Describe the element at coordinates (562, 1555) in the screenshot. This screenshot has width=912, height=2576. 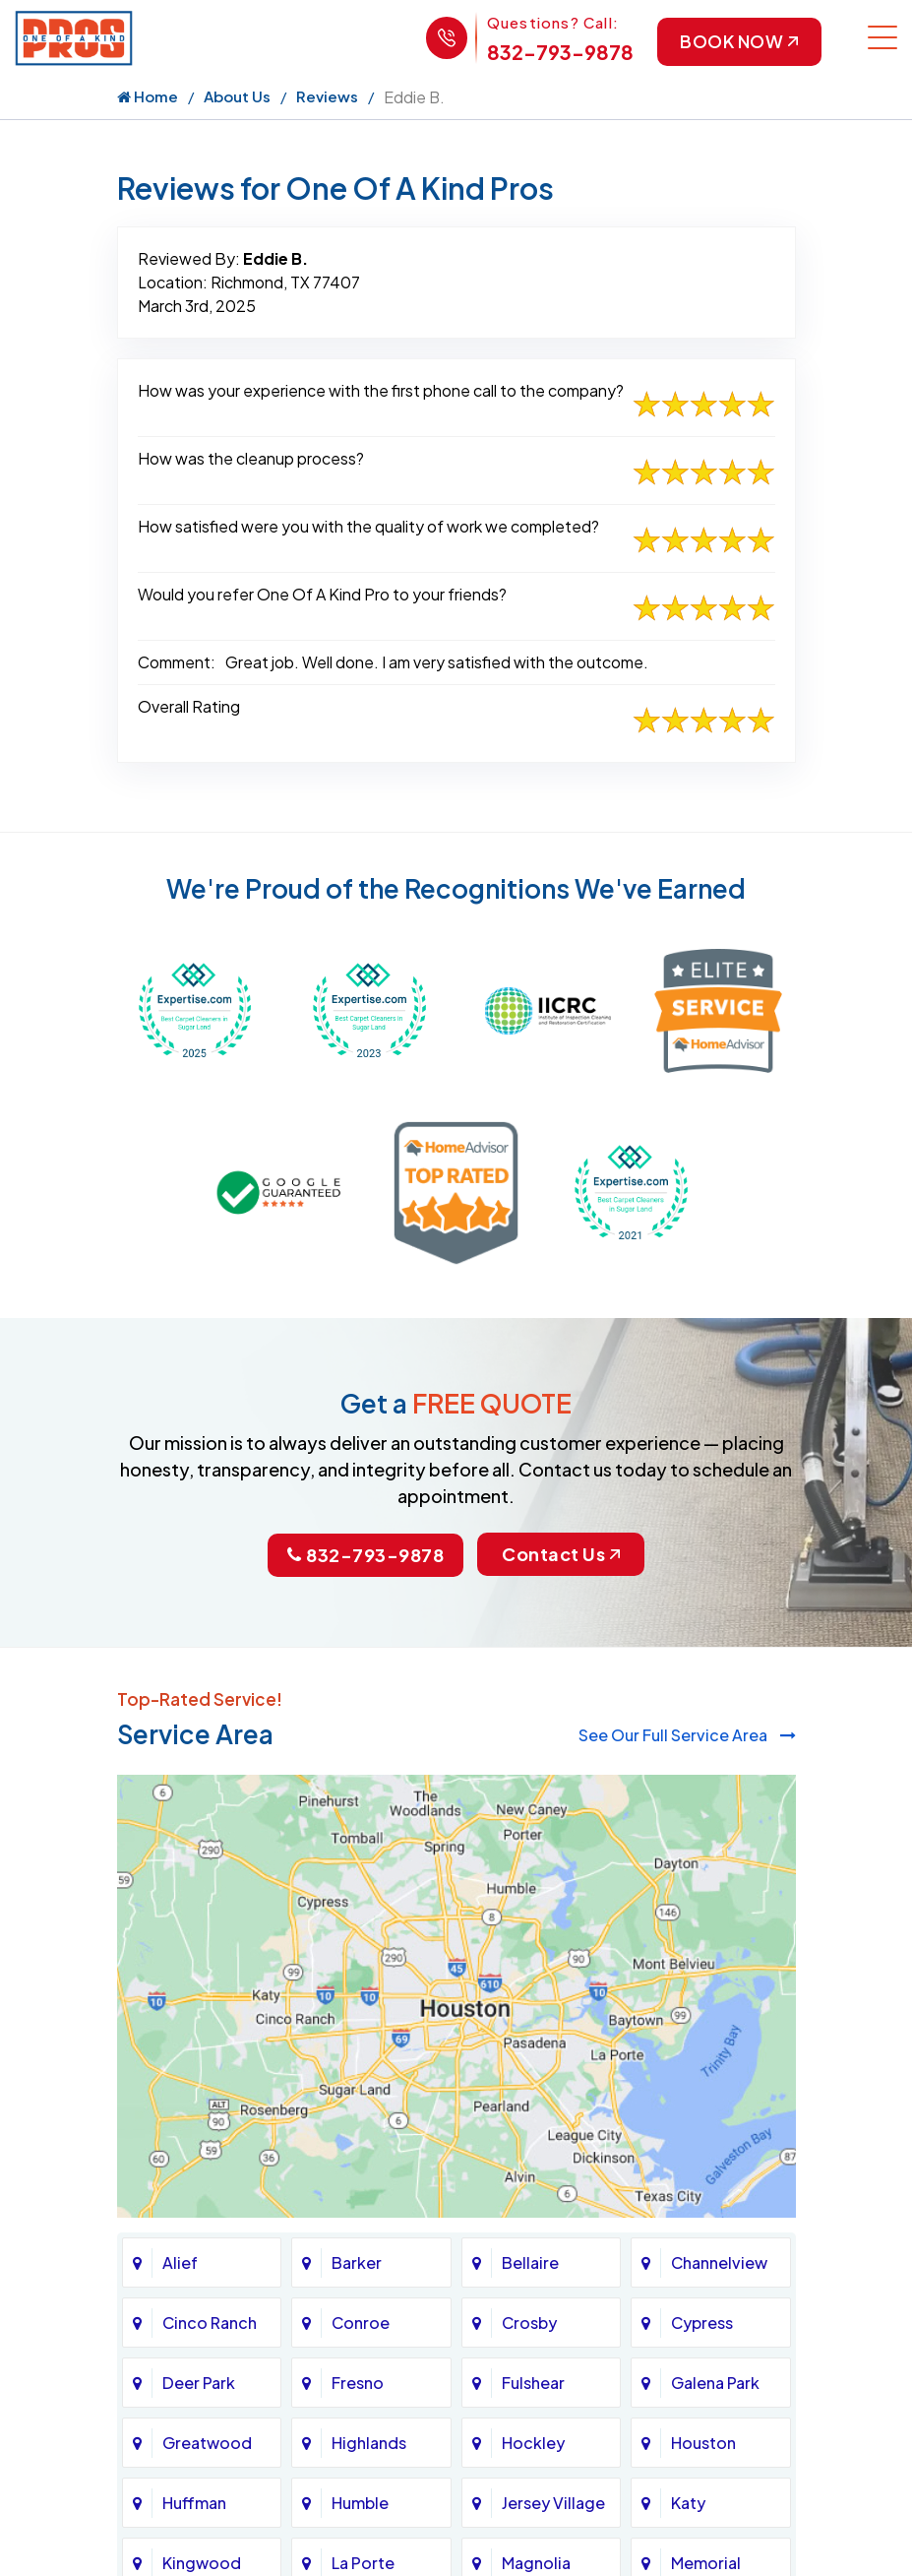
I see `Contact Us` at that location.